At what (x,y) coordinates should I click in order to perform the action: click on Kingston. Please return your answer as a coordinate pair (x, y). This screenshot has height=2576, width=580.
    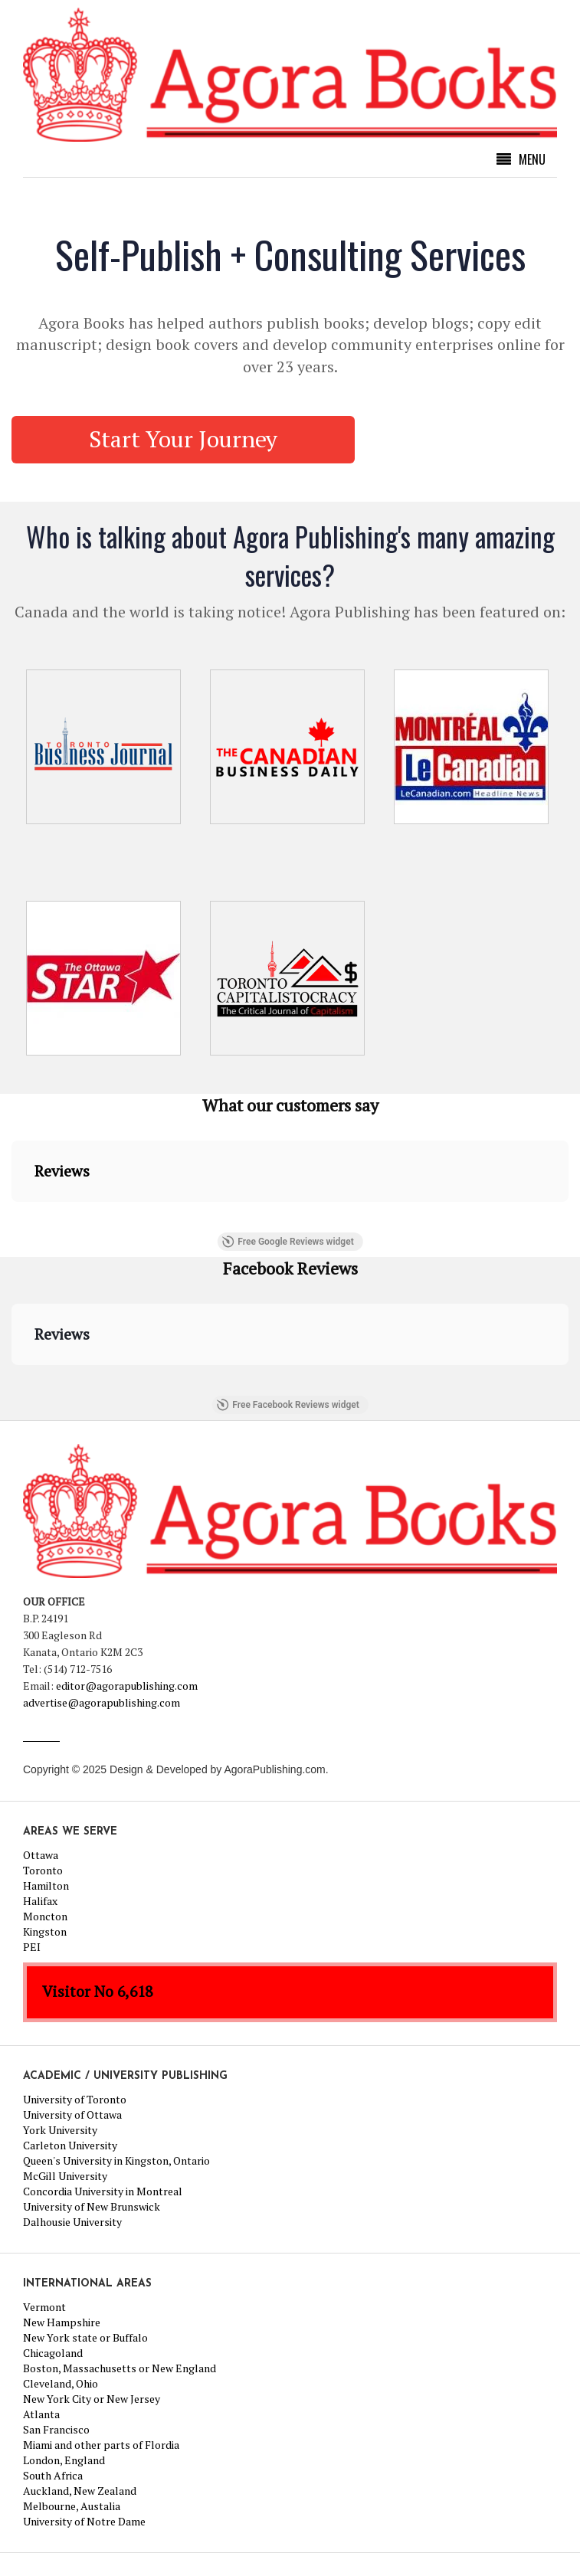
    Looking at the image, I should click on (45, 1931).